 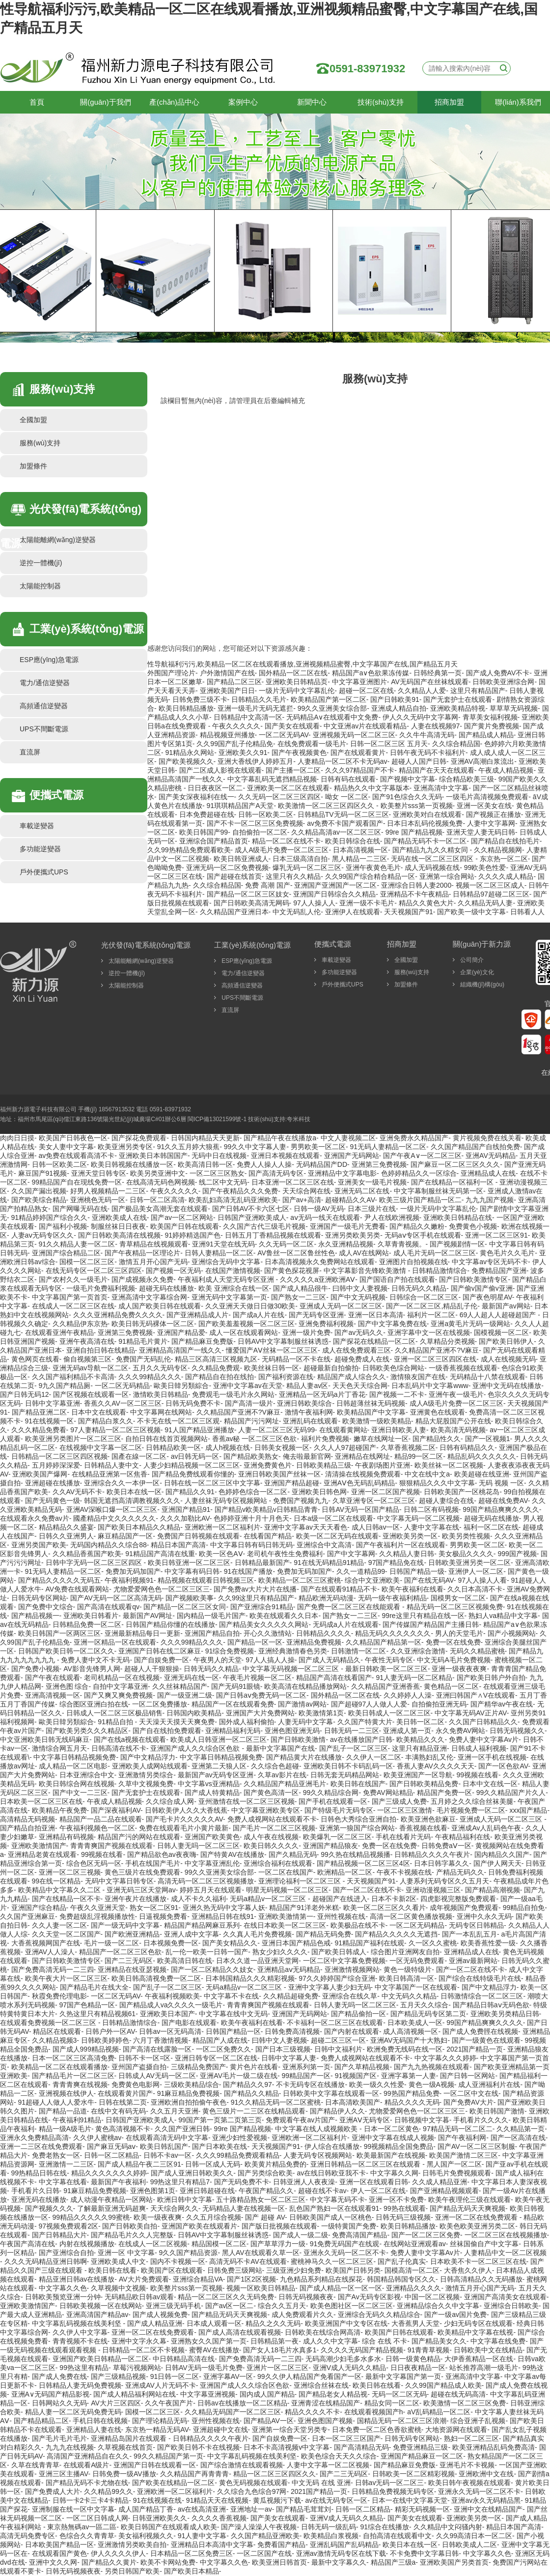 What do you see at coordinates (87, 1554) in the screenshot?
I see `久久精品香蕉国产欧美` at bounding box center [87, 1554].